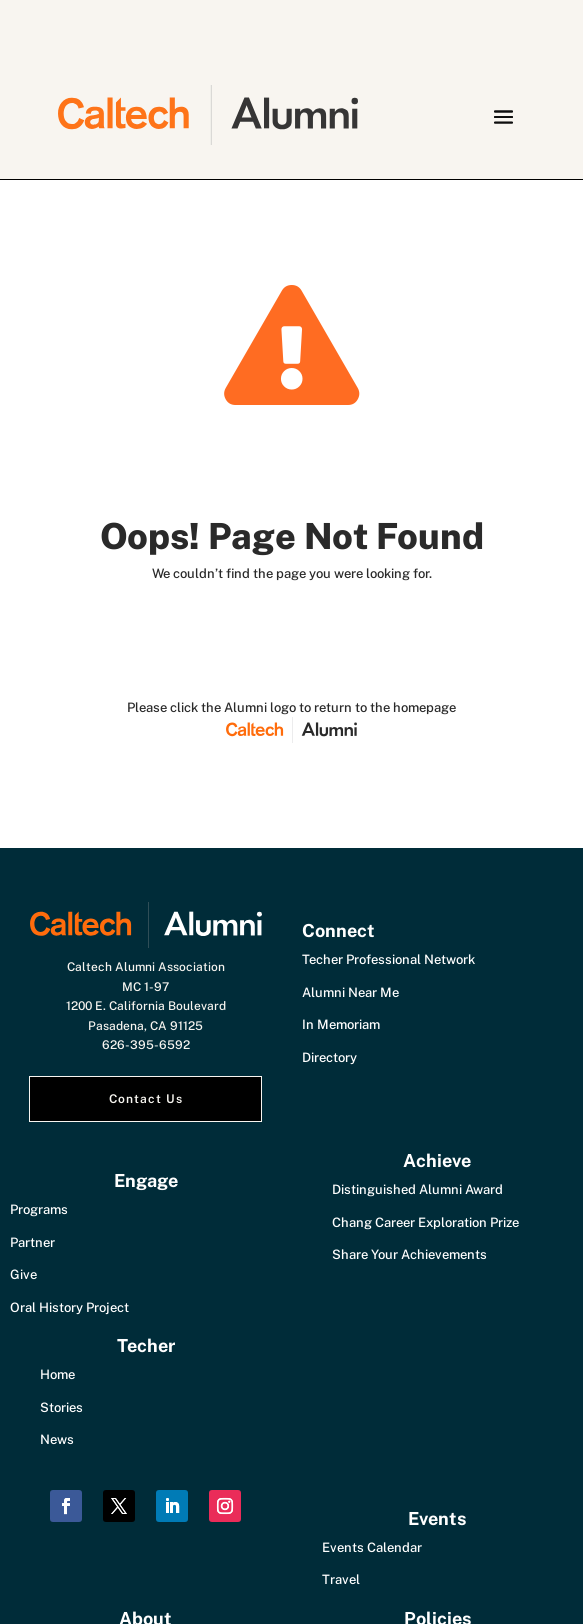 The image size is (583, 1624). What do you see at coordinates (417, 1189) in the screenshot?
I see `Distinguished Alumni Award` at bounding box center [417, 1189].